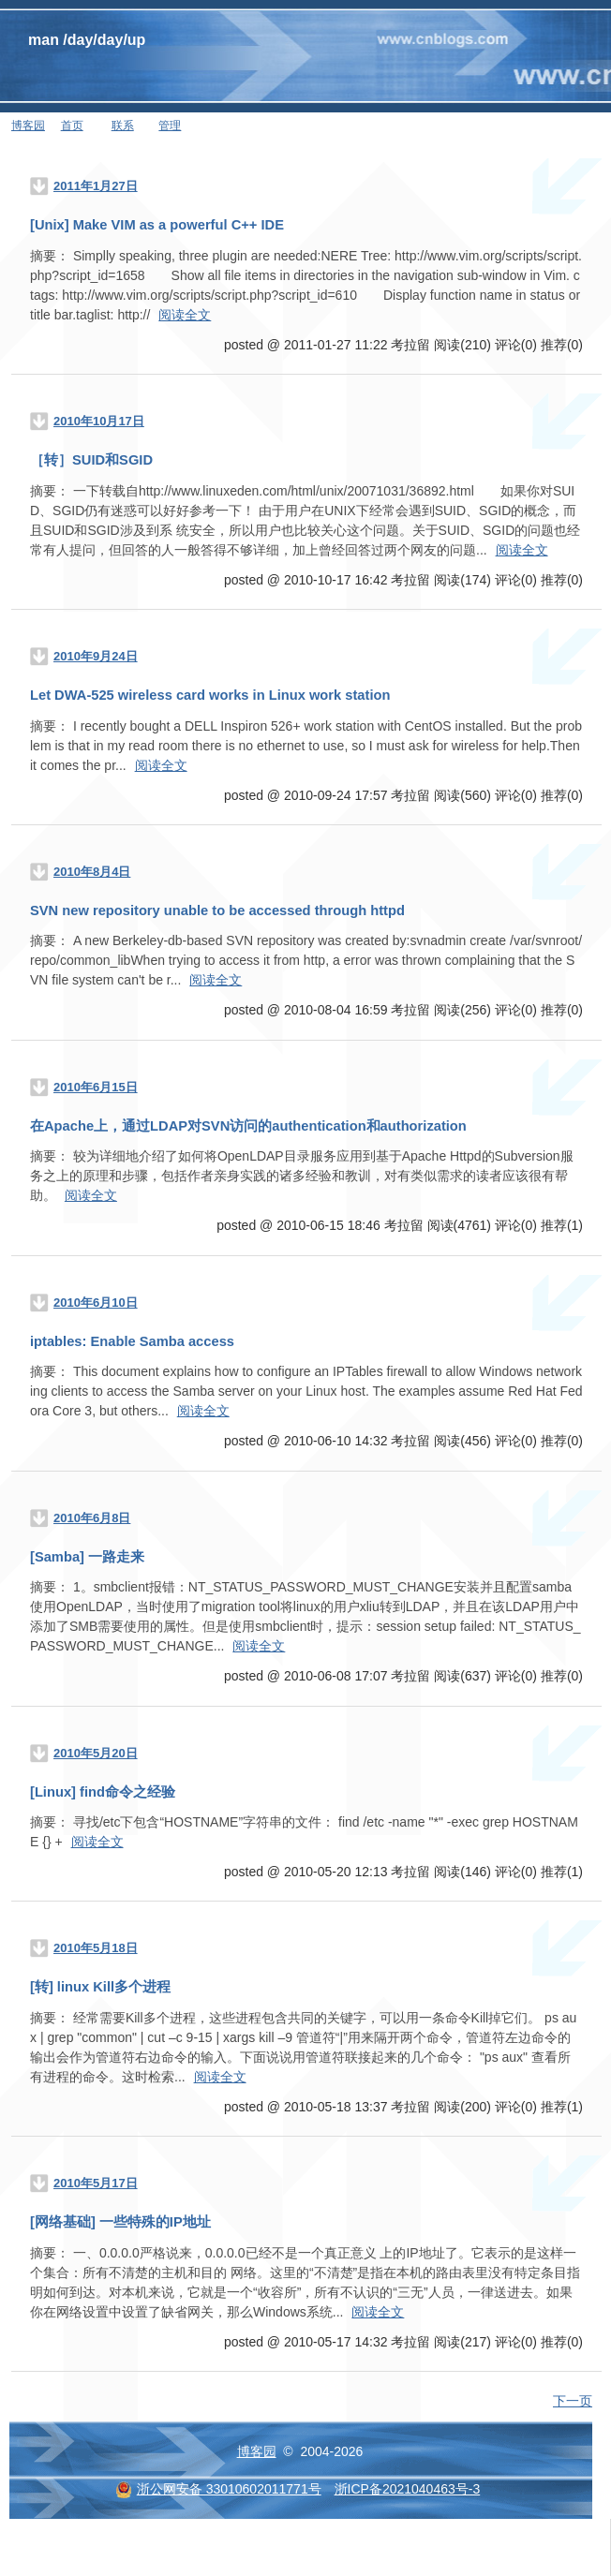 This screenshot has width=611, height=2576. Describe the element at coordinates (95, 186) in the screenshot. I see `2011年1月27日` at that location.